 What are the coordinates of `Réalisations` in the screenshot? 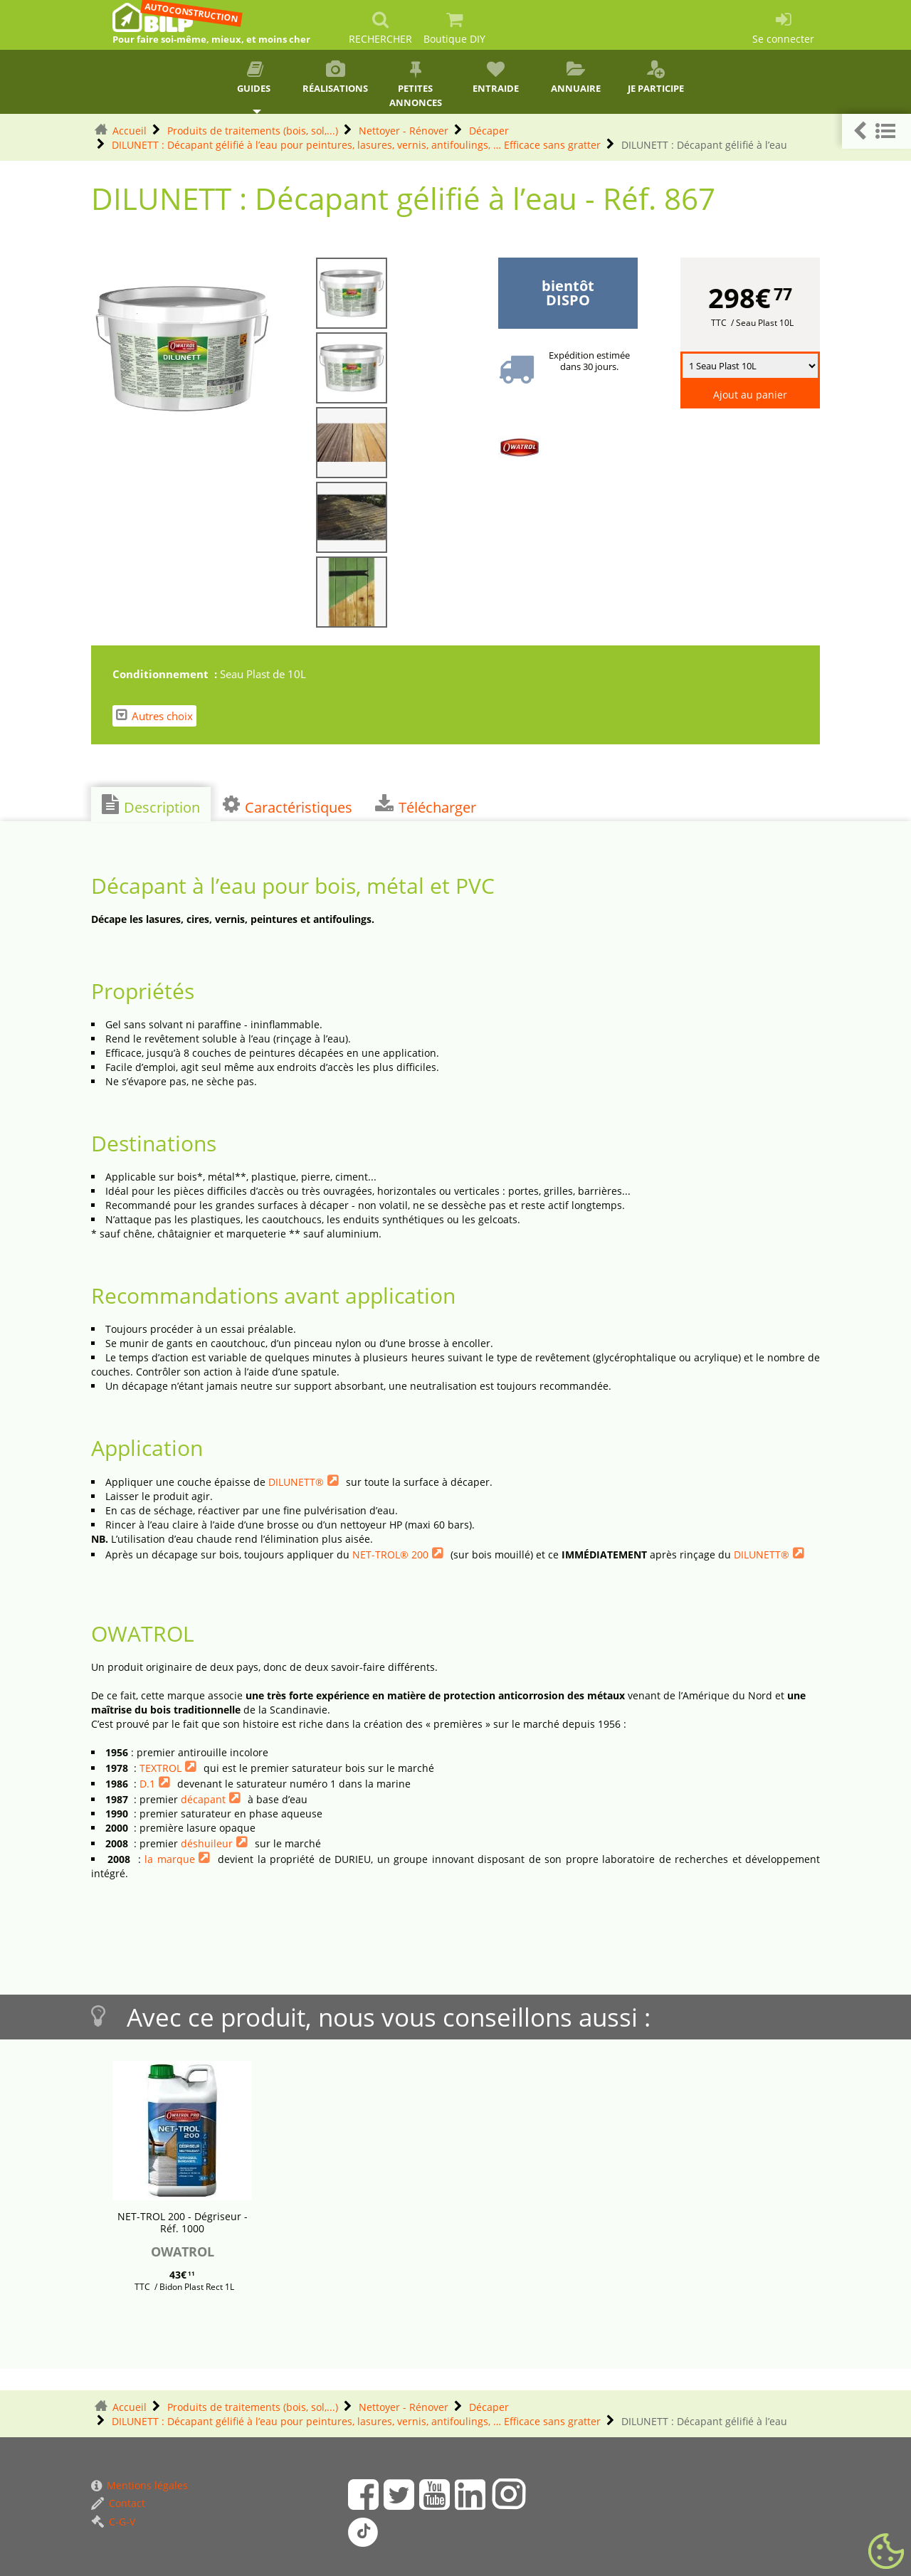 It's located at (335, 77).